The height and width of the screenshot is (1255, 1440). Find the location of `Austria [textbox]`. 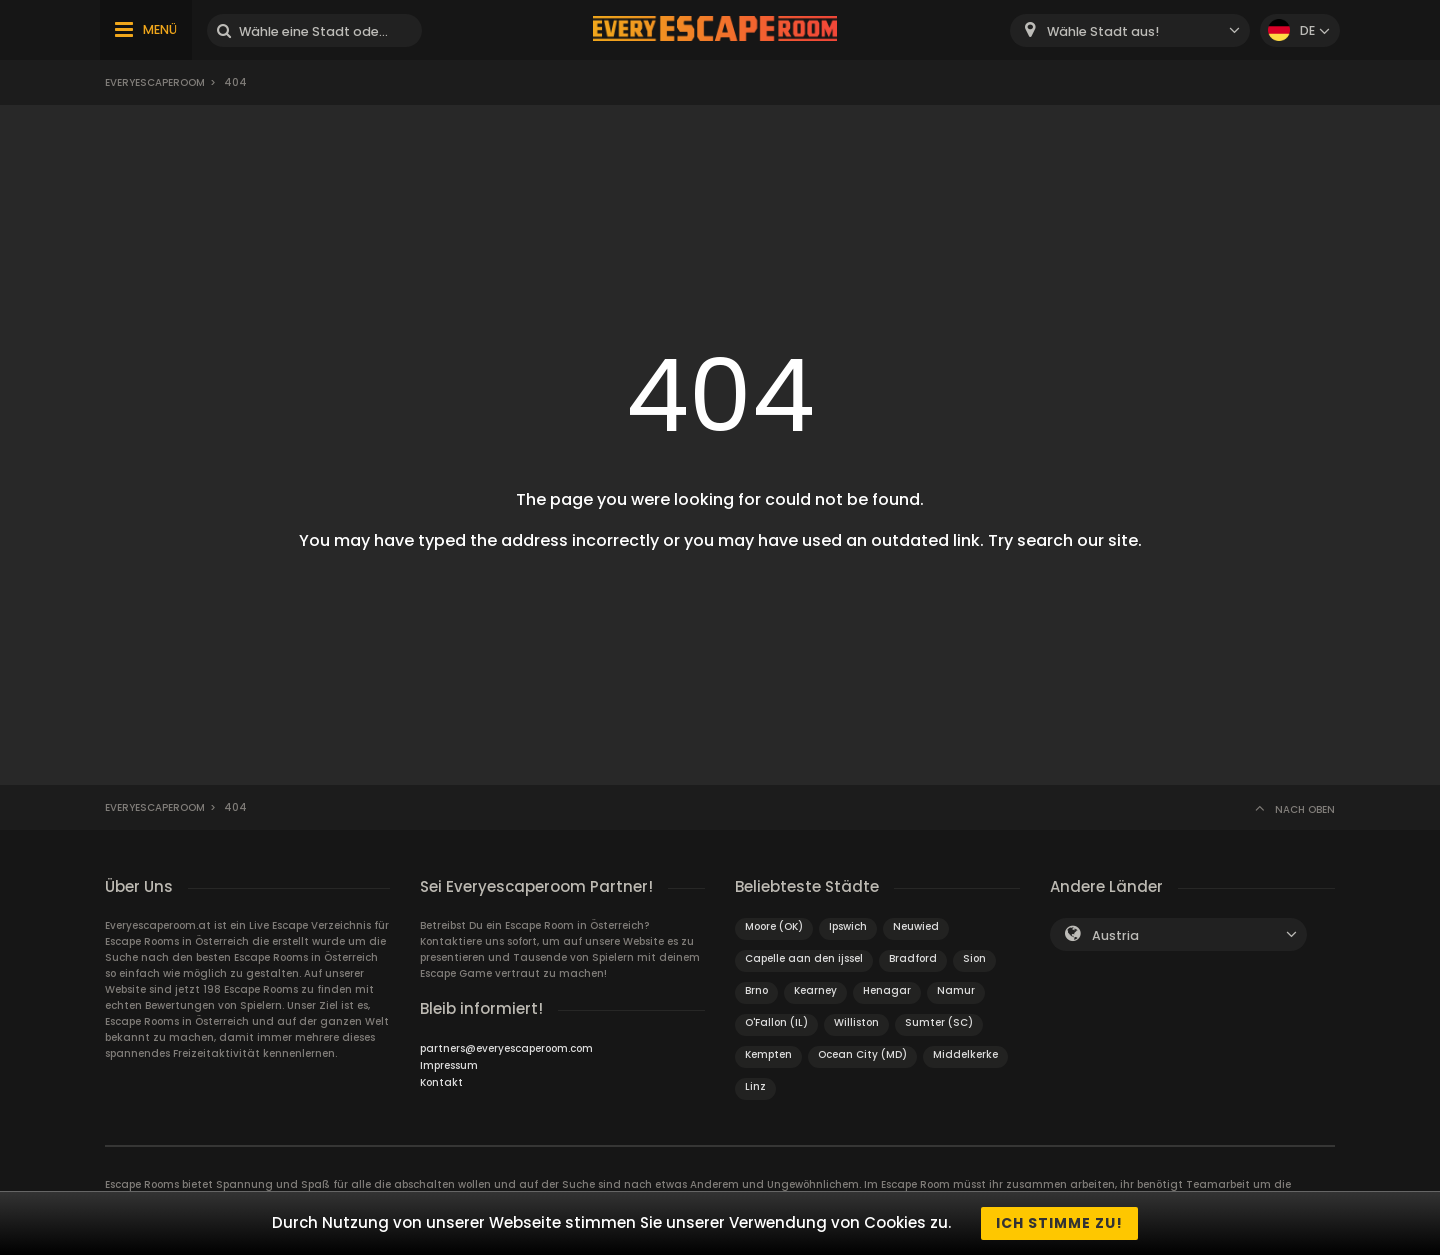

Austria [textbox] is located at coordinates (1115, 935).